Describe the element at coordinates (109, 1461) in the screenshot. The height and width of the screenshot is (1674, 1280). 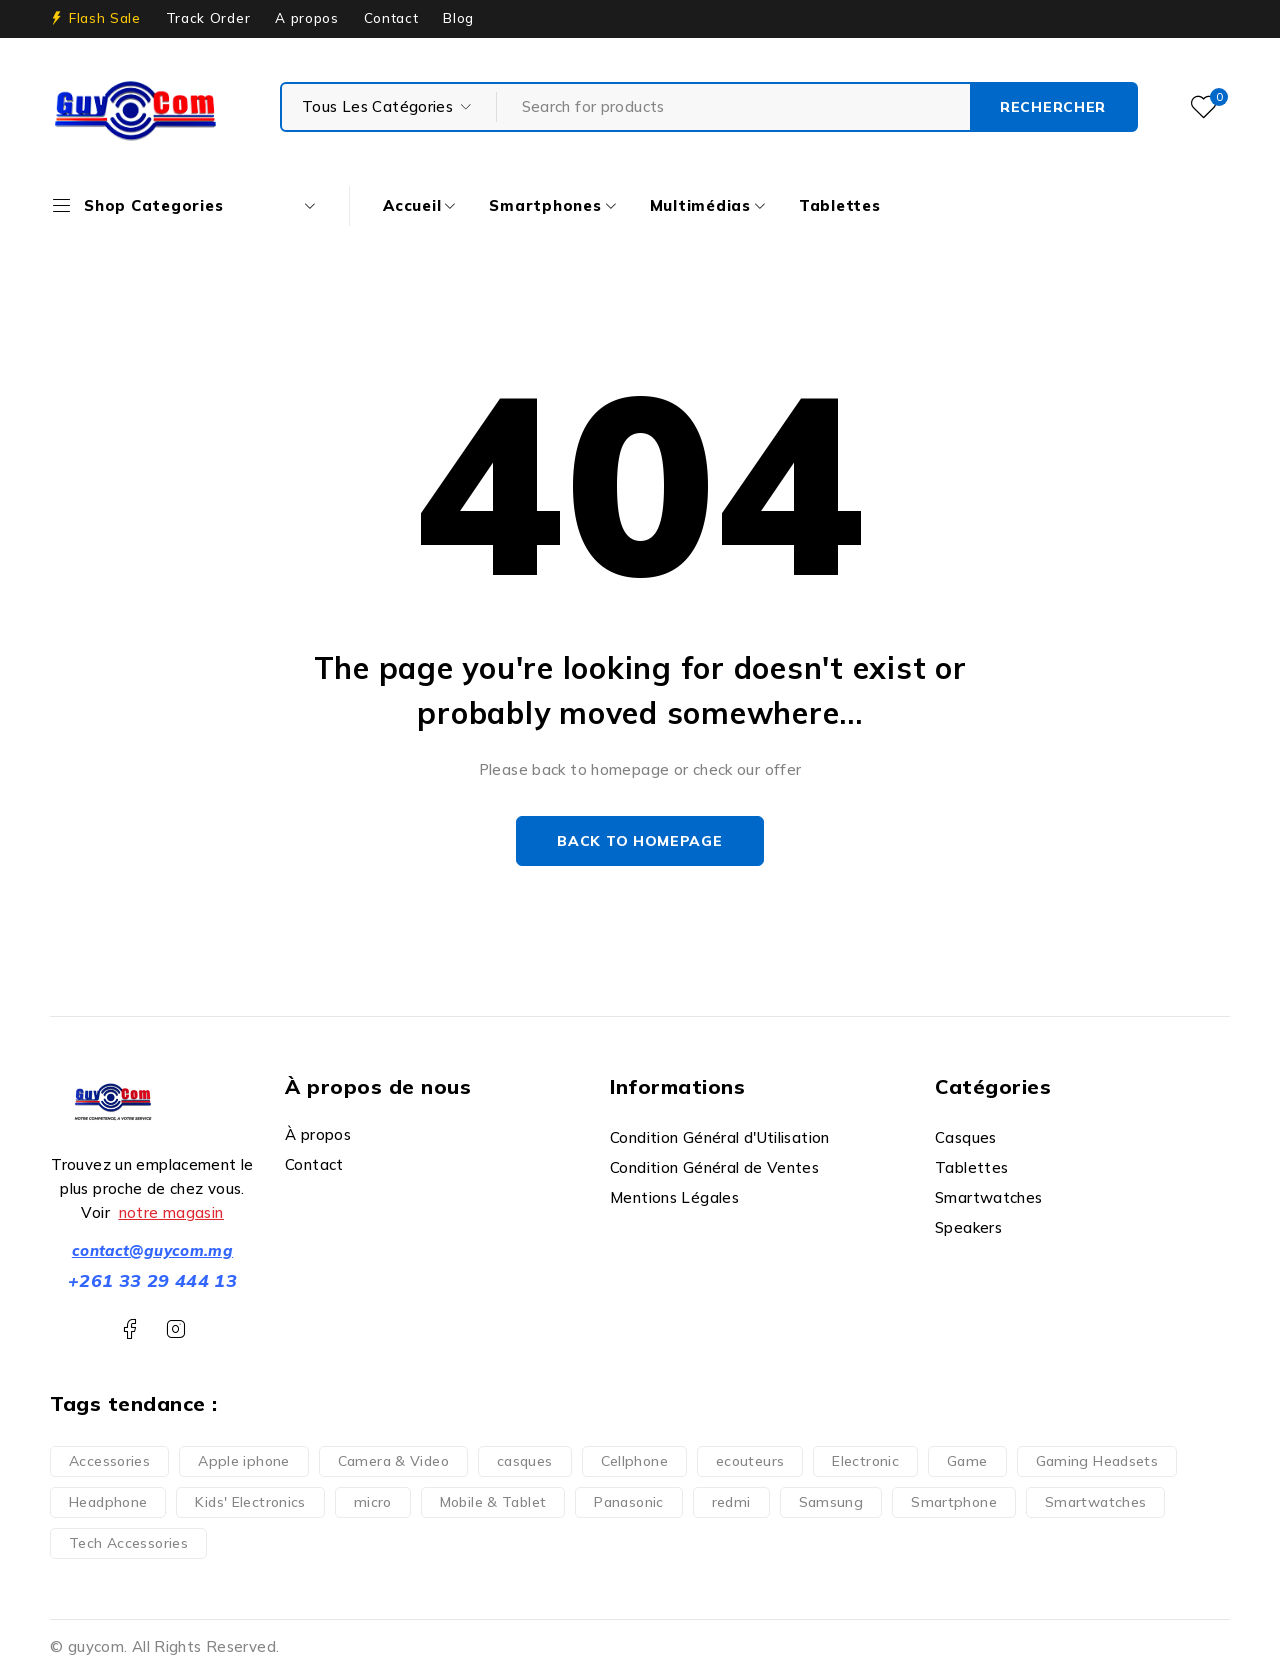
I see `Accessories [Accessories (3 produit)]` at that location.